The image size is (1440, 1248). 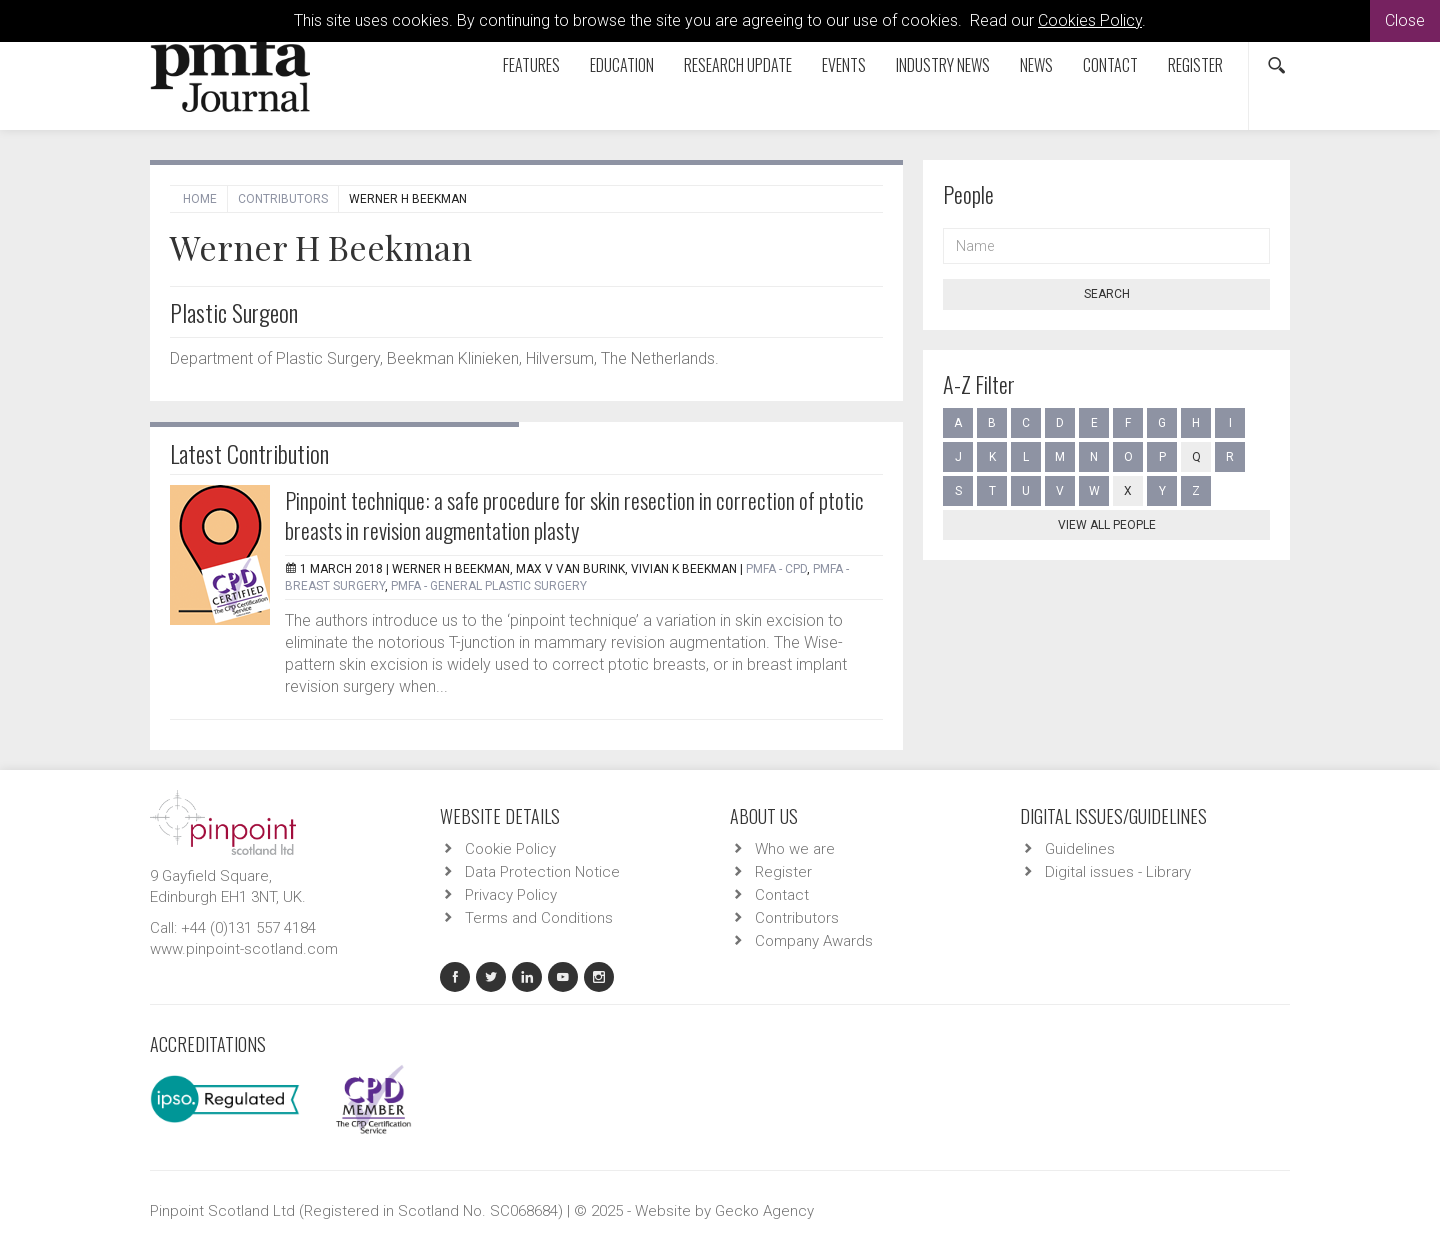 I want to click on Terms and Conditions, so click(x=539, y=918).